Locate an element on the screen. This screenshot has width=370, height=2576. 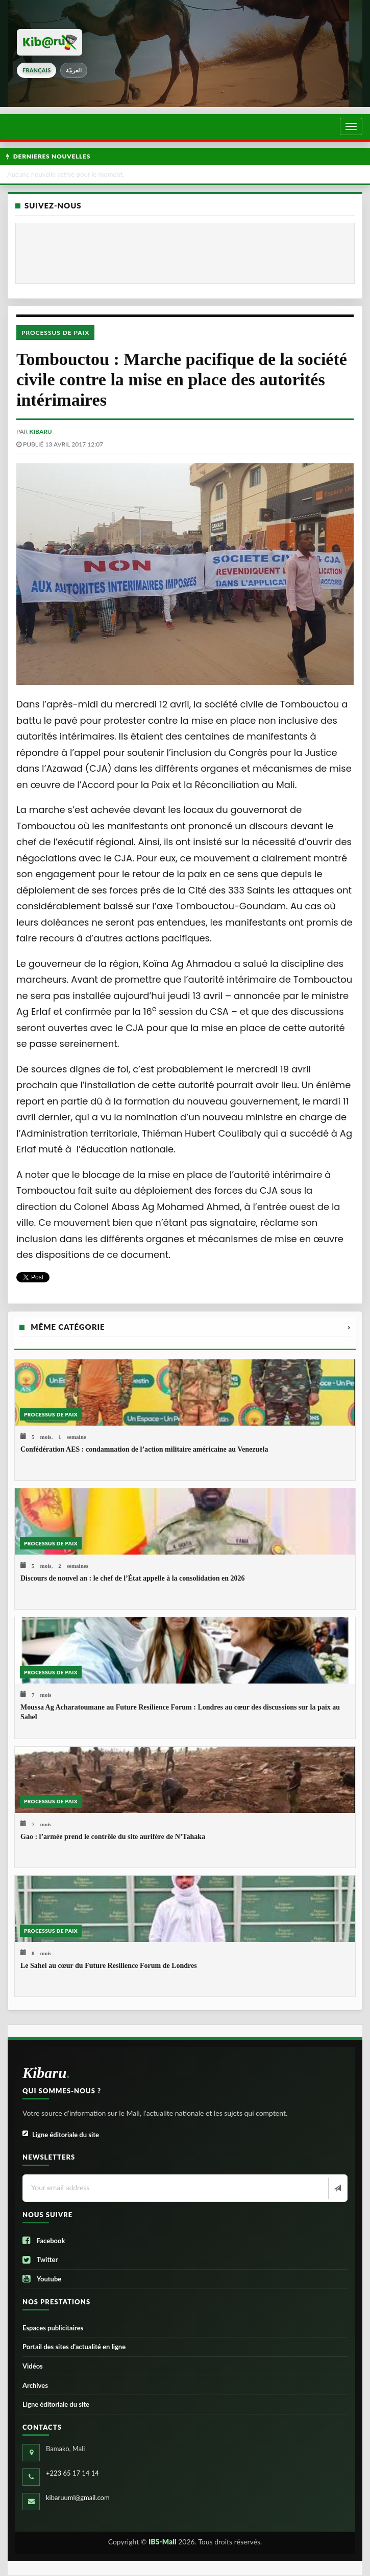
Vidéos is located at coordinates (32, 2366).